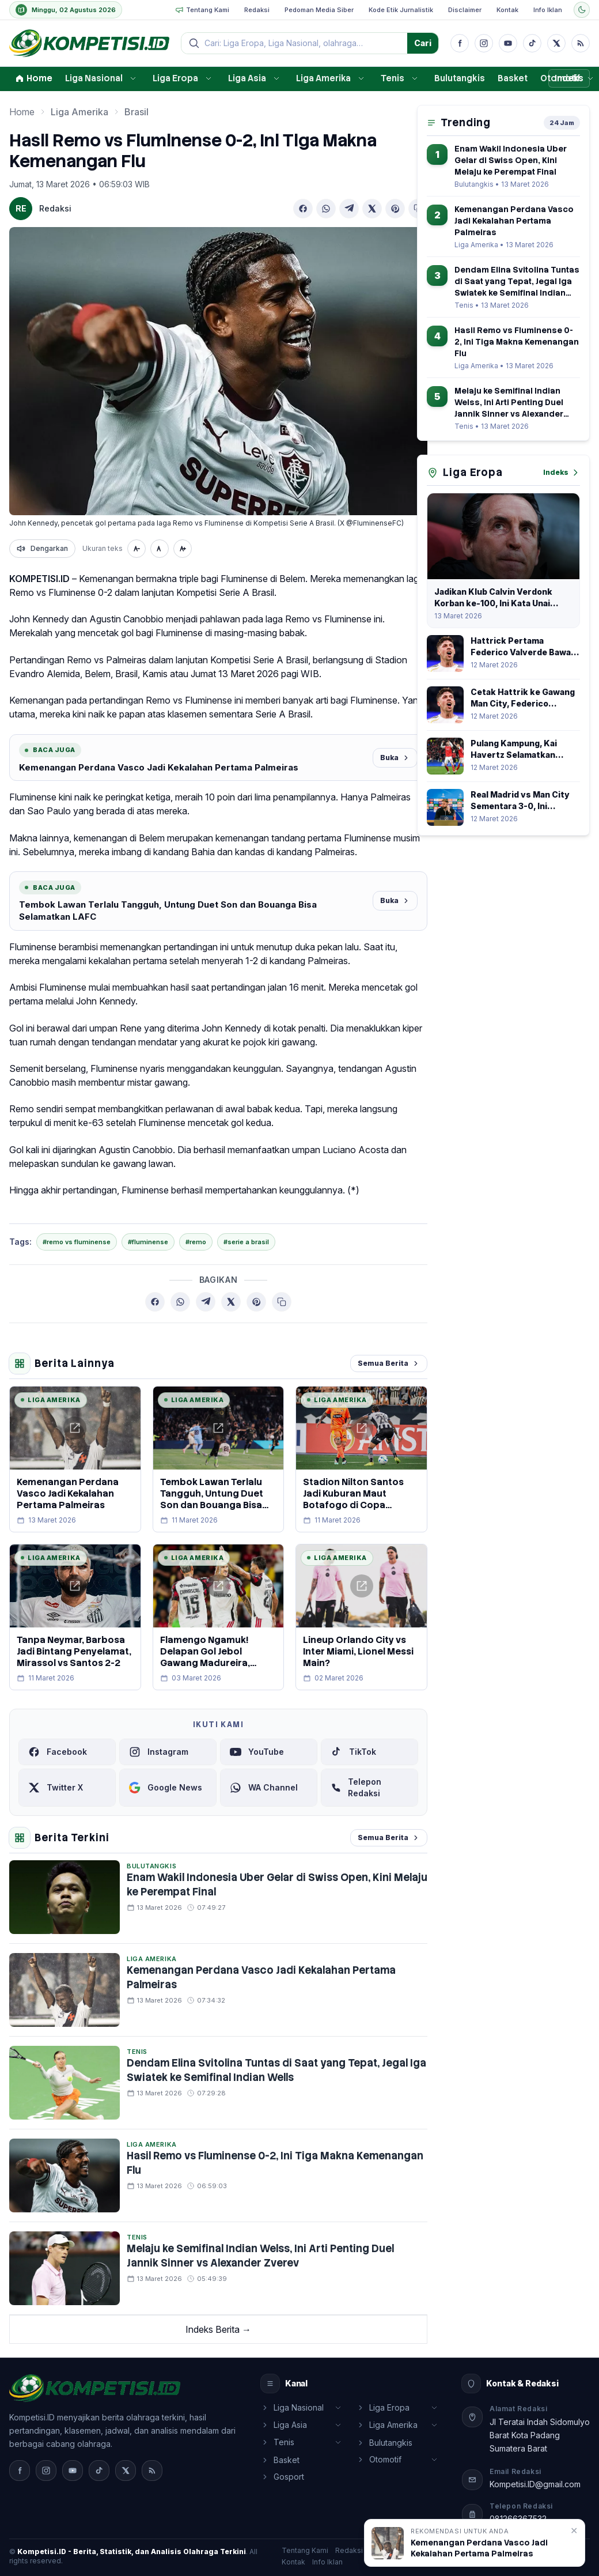 The height and width of the screenshot is (2576, 599). I want to click on Liga Nasional, so click(94, 78).